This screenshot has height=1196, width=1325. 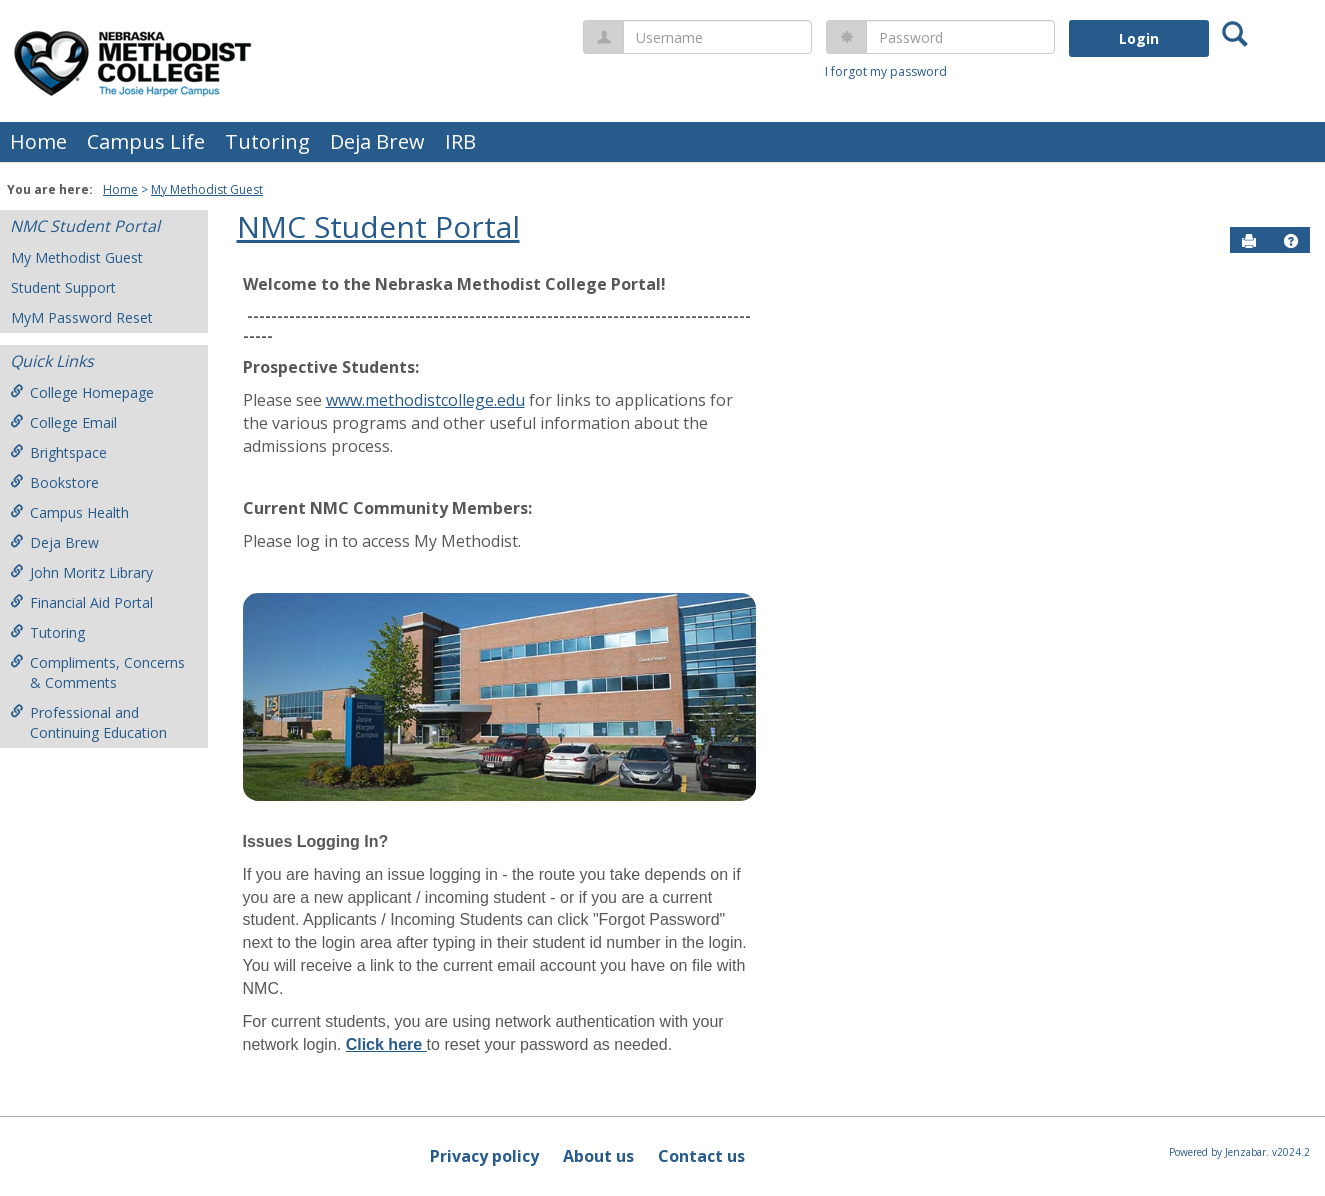 I want to click on Home, so click(x=38, y=141).